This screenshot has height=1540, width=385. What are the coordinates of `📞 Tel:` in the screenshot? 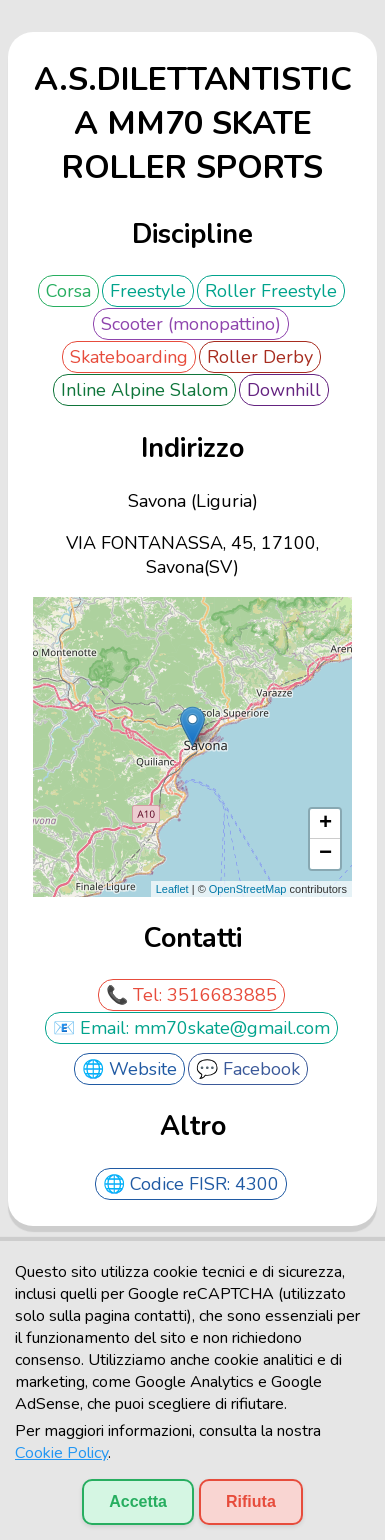 It's located at (136, 995).